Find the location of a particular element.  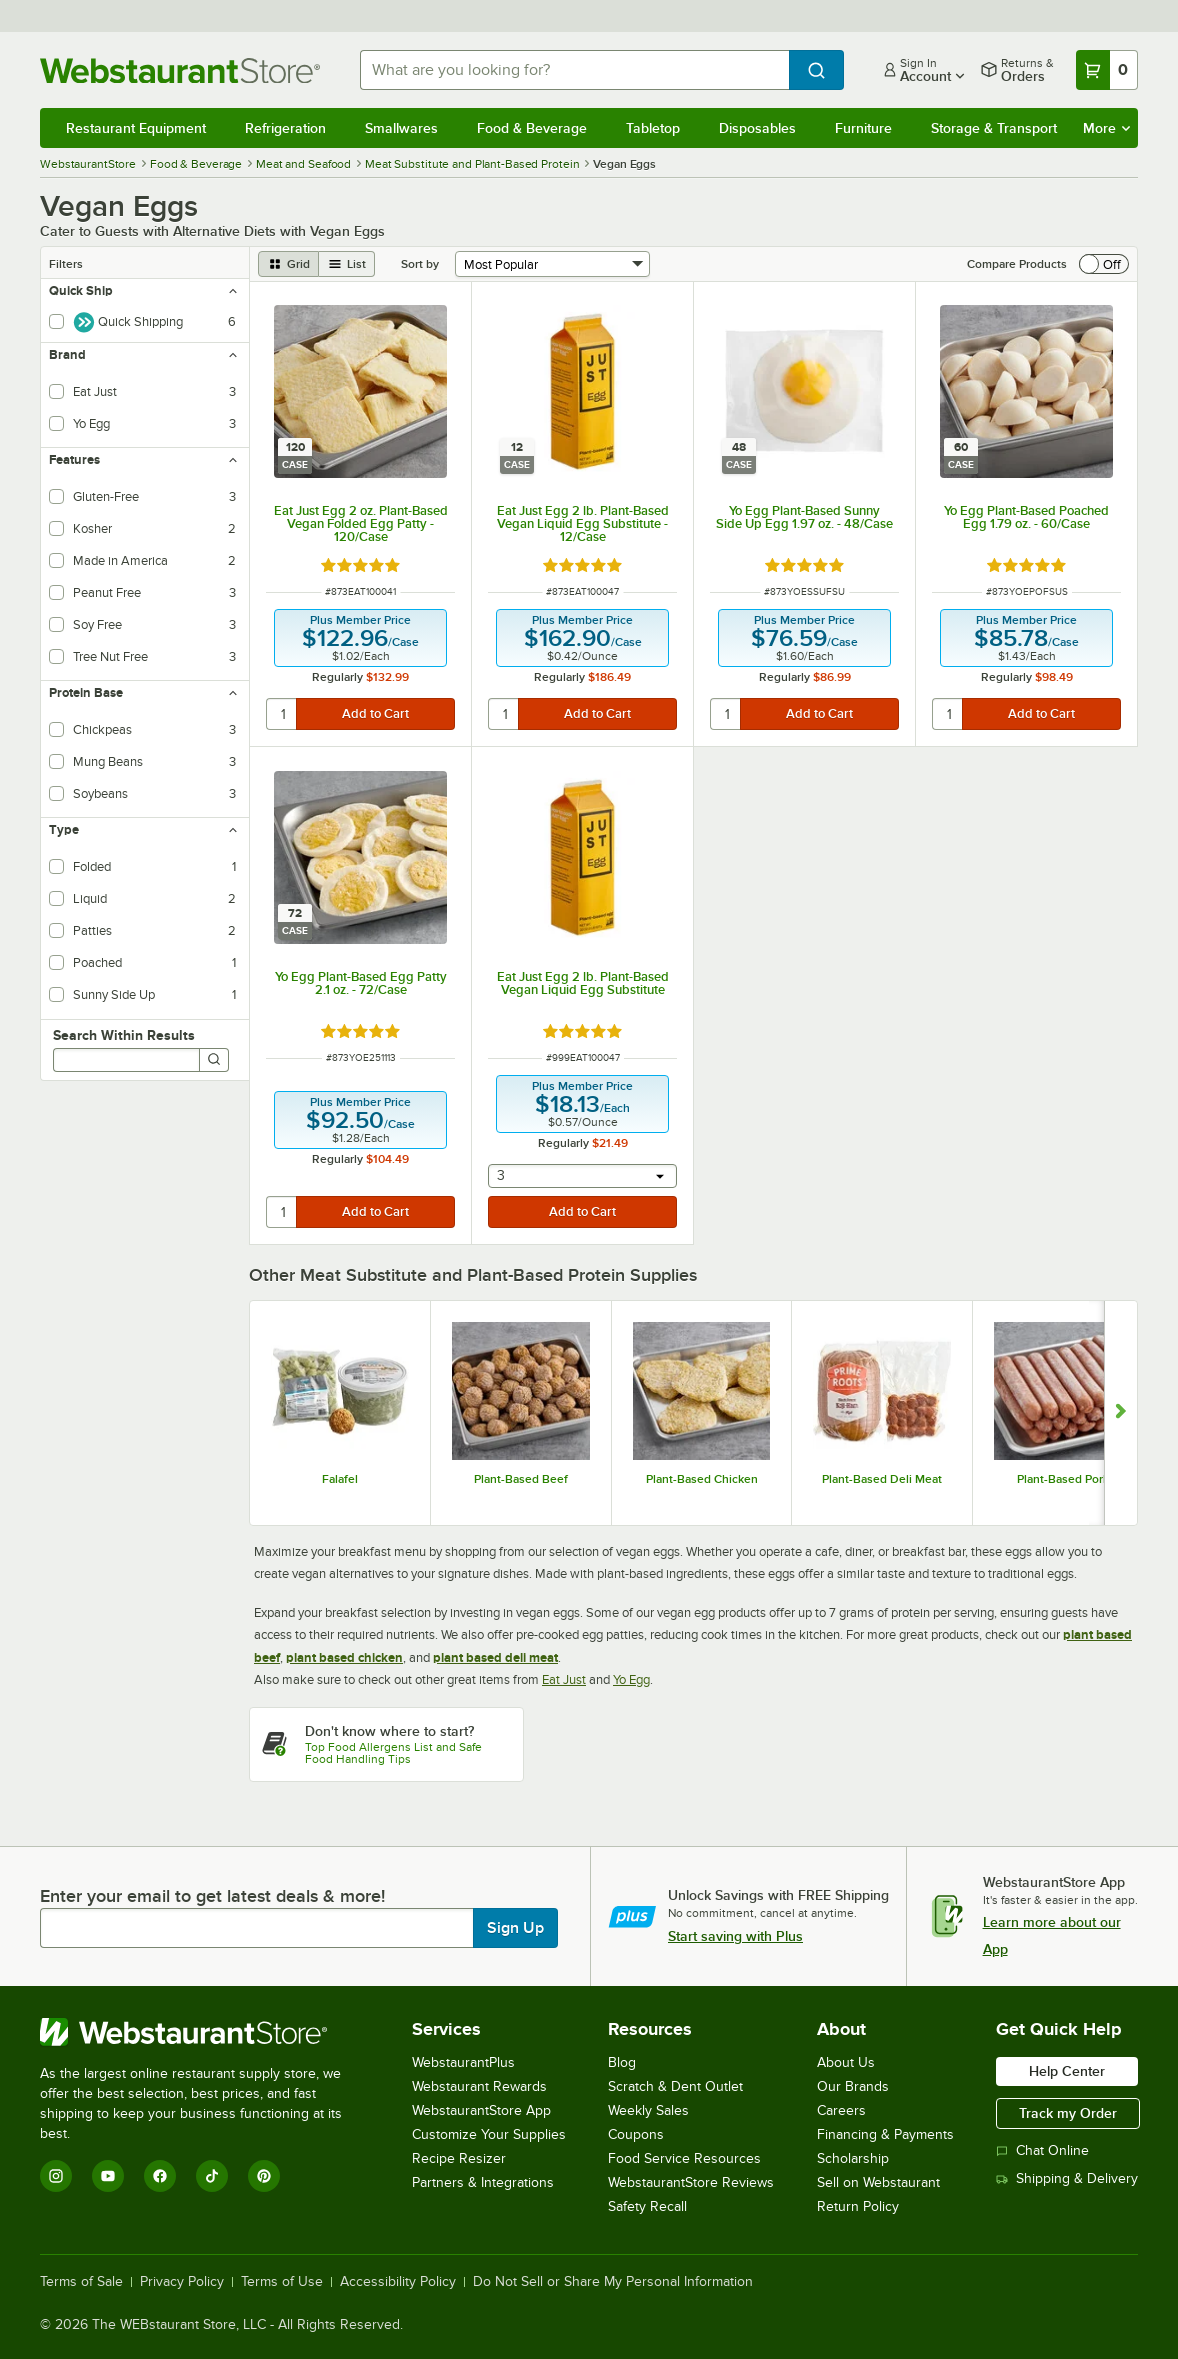

Plant-Based Deli Meat is located at coordinates (882, 1479).